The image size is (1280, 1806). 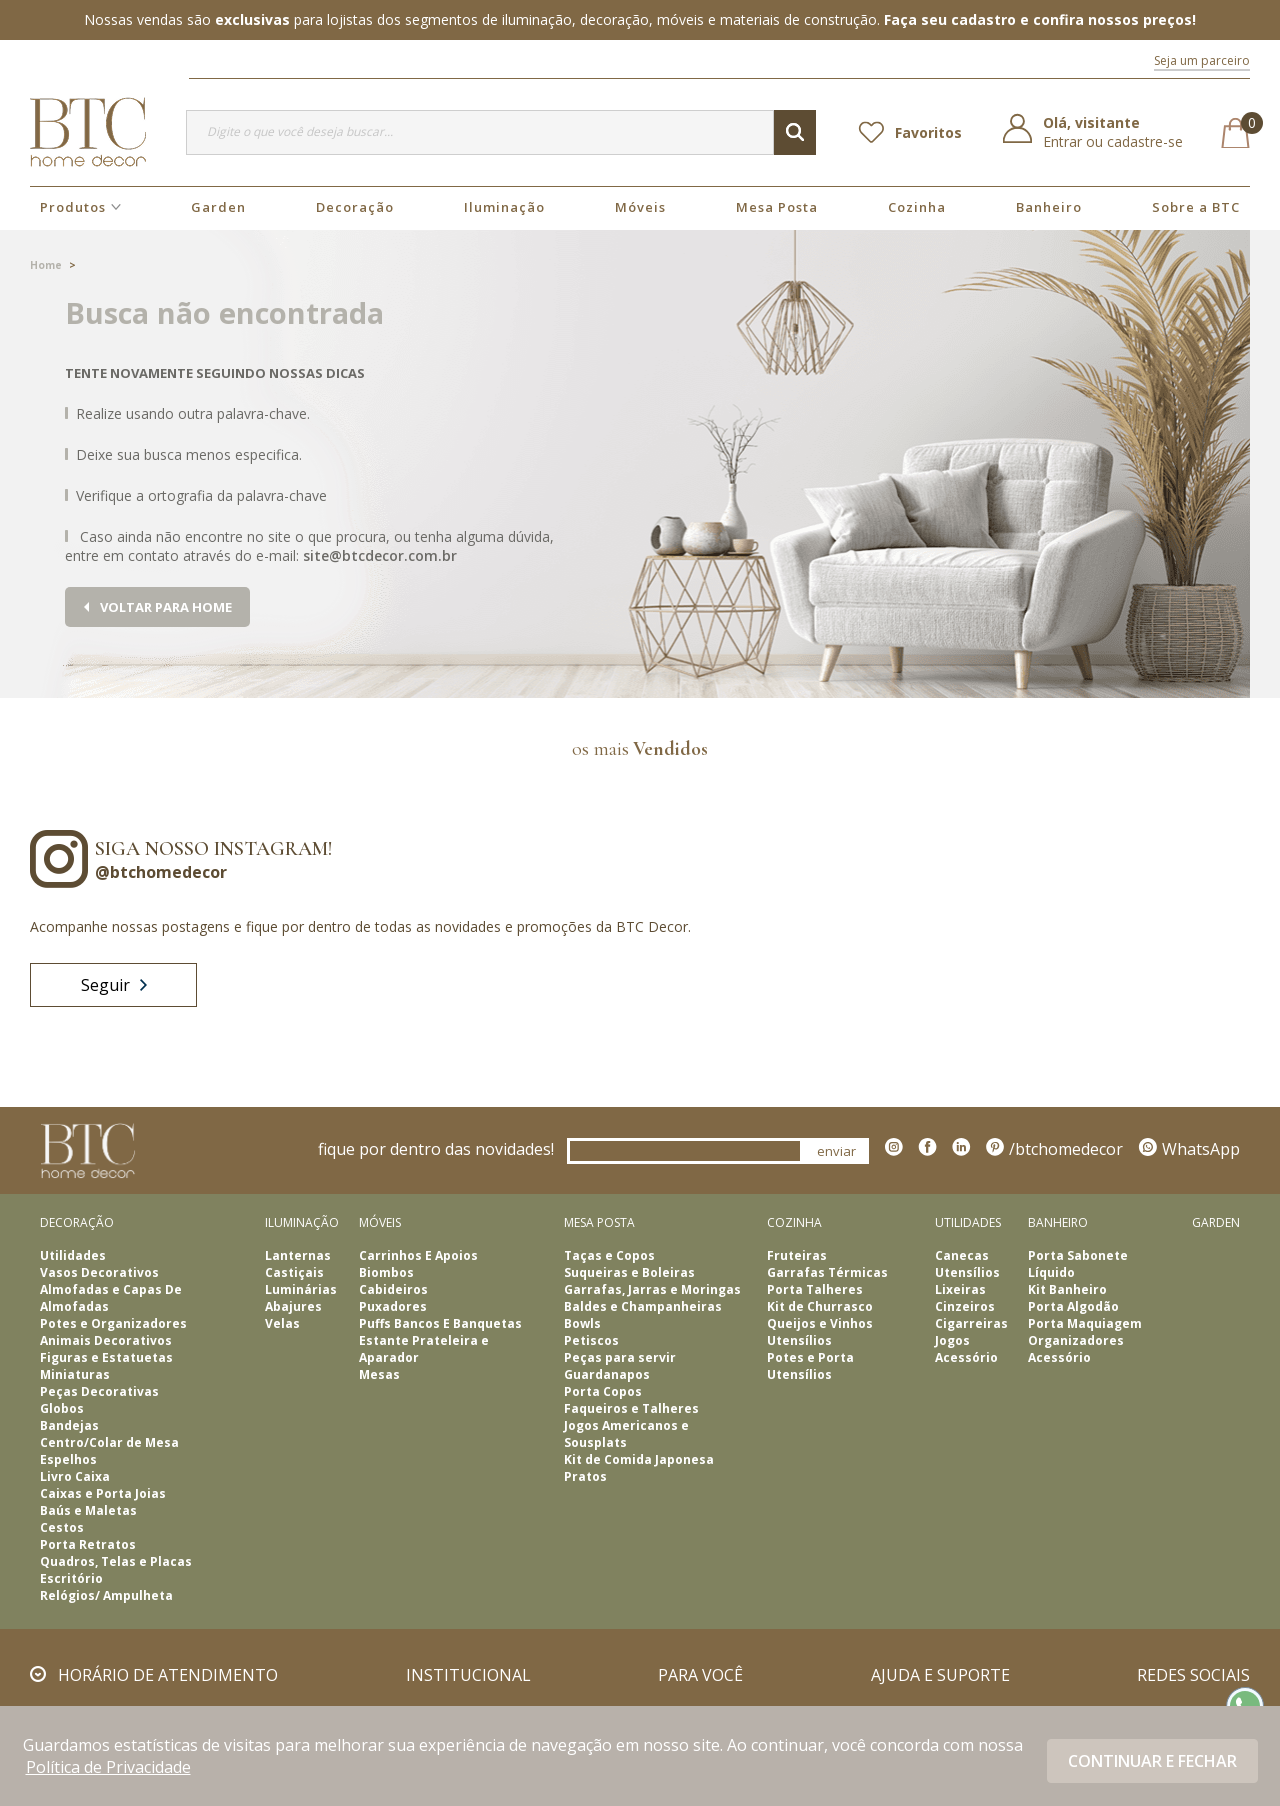 What do you see at coordinates (1076, 1340) in the screenshot?
I see `Organizadores` at bounding box center [1076, 1340].